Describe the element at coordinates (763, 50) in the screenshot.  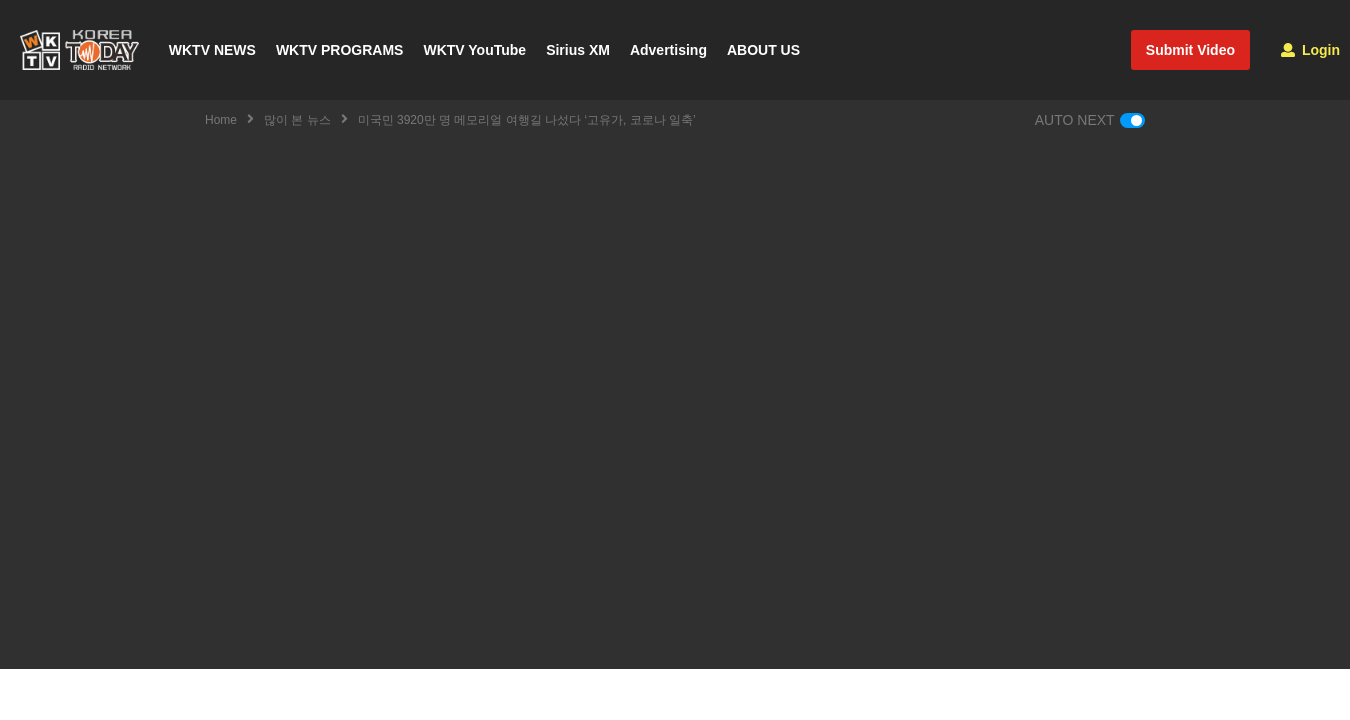
I see `ABOUT US` at that location.